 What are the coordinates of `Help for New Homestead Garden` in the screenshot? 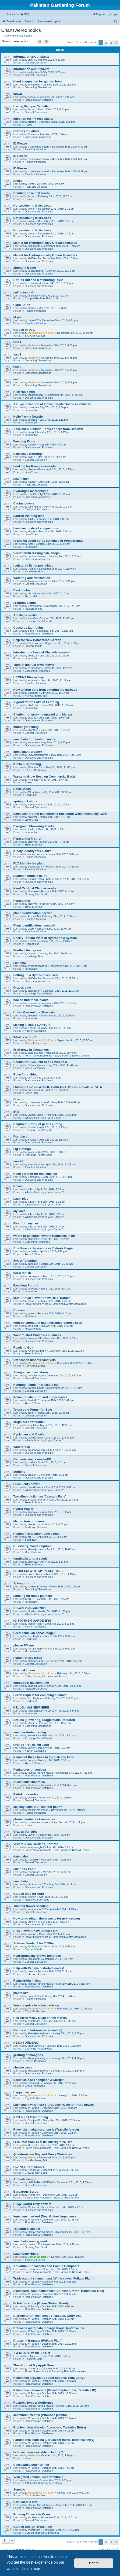 It's located at (37, 640).